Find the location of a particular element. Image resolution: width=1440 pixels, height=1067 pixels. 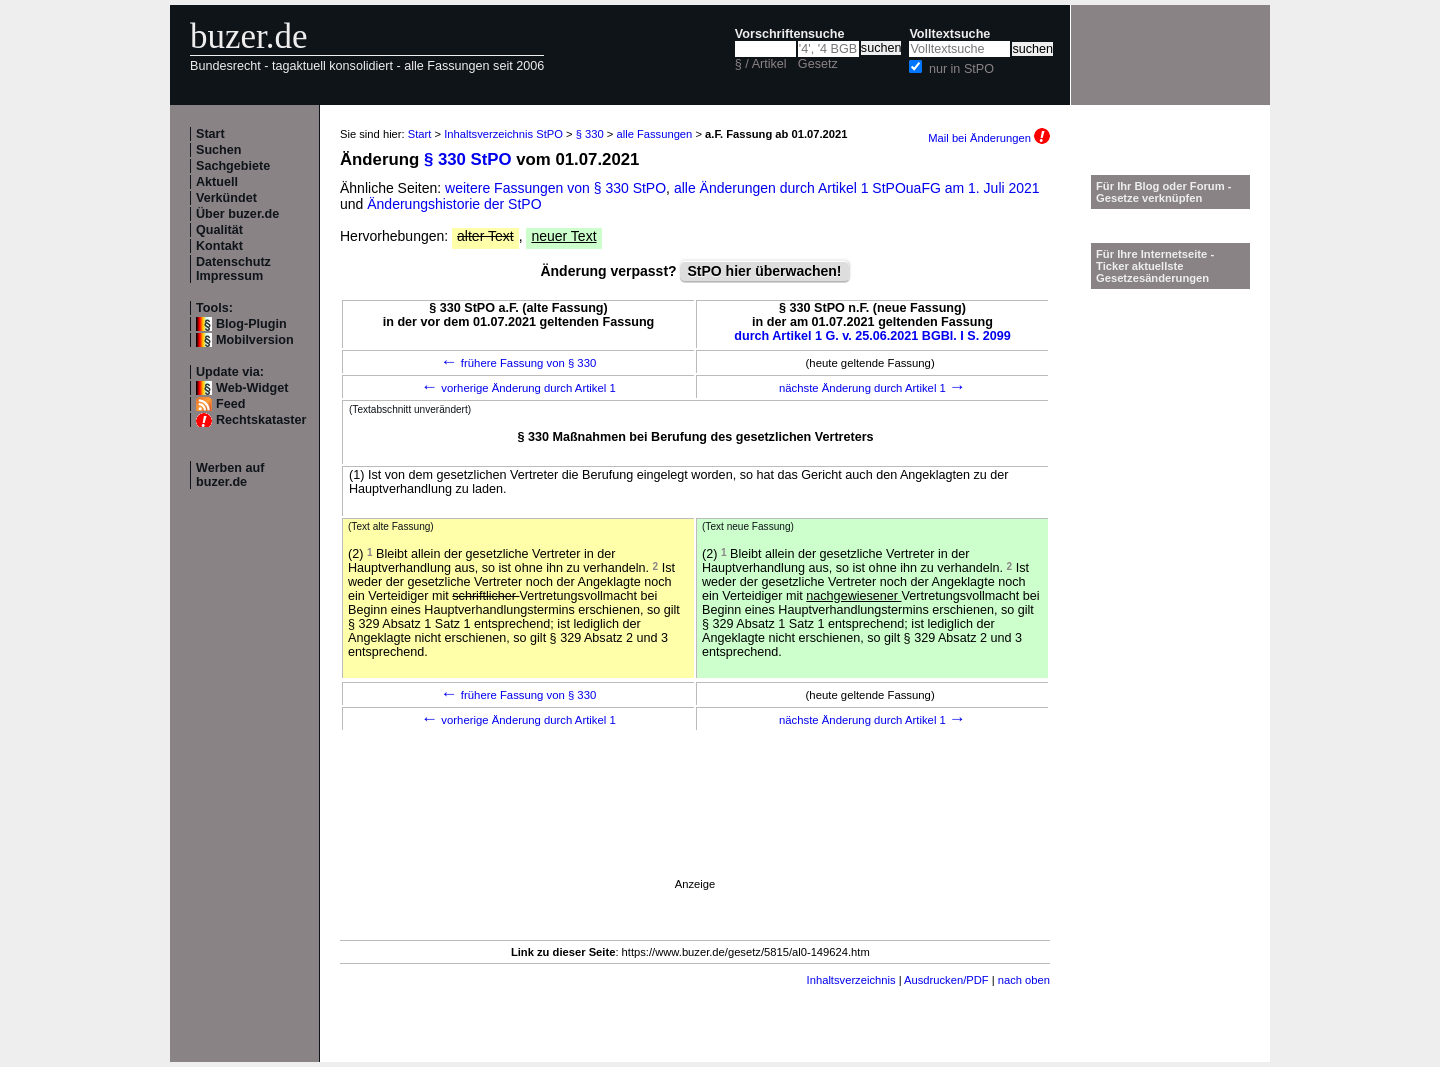

Datenschutz Impressum is located at coordinates (233, 269).